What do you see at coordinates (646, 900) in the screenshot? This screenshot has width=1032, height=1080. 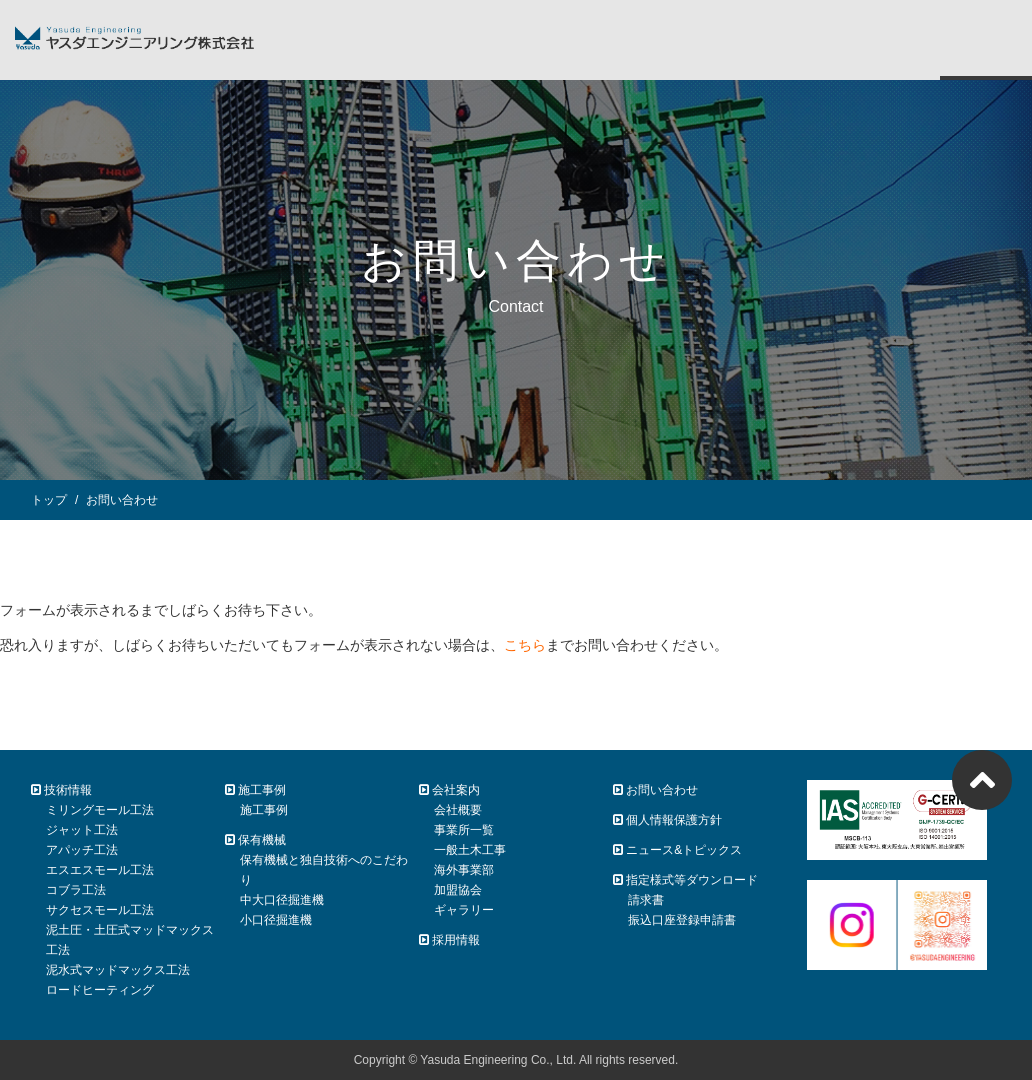 I see `請求書` at bounding box center [646, 900].